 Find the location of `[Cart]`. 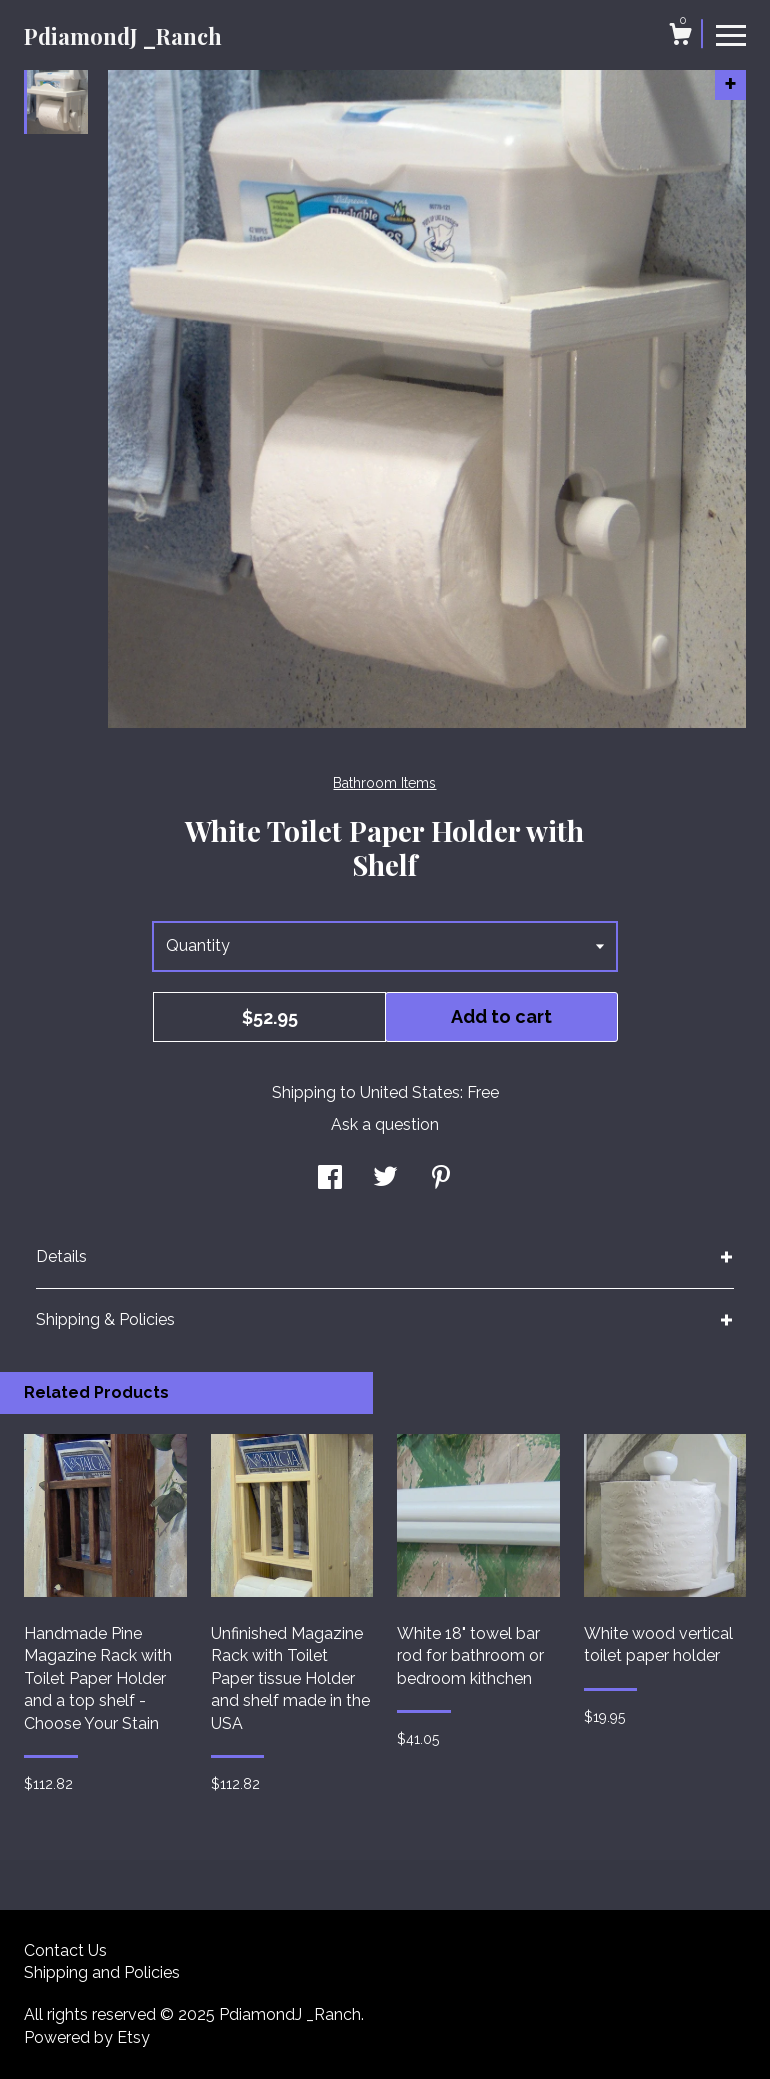

[Cart] is located at coordinates (680, 37).